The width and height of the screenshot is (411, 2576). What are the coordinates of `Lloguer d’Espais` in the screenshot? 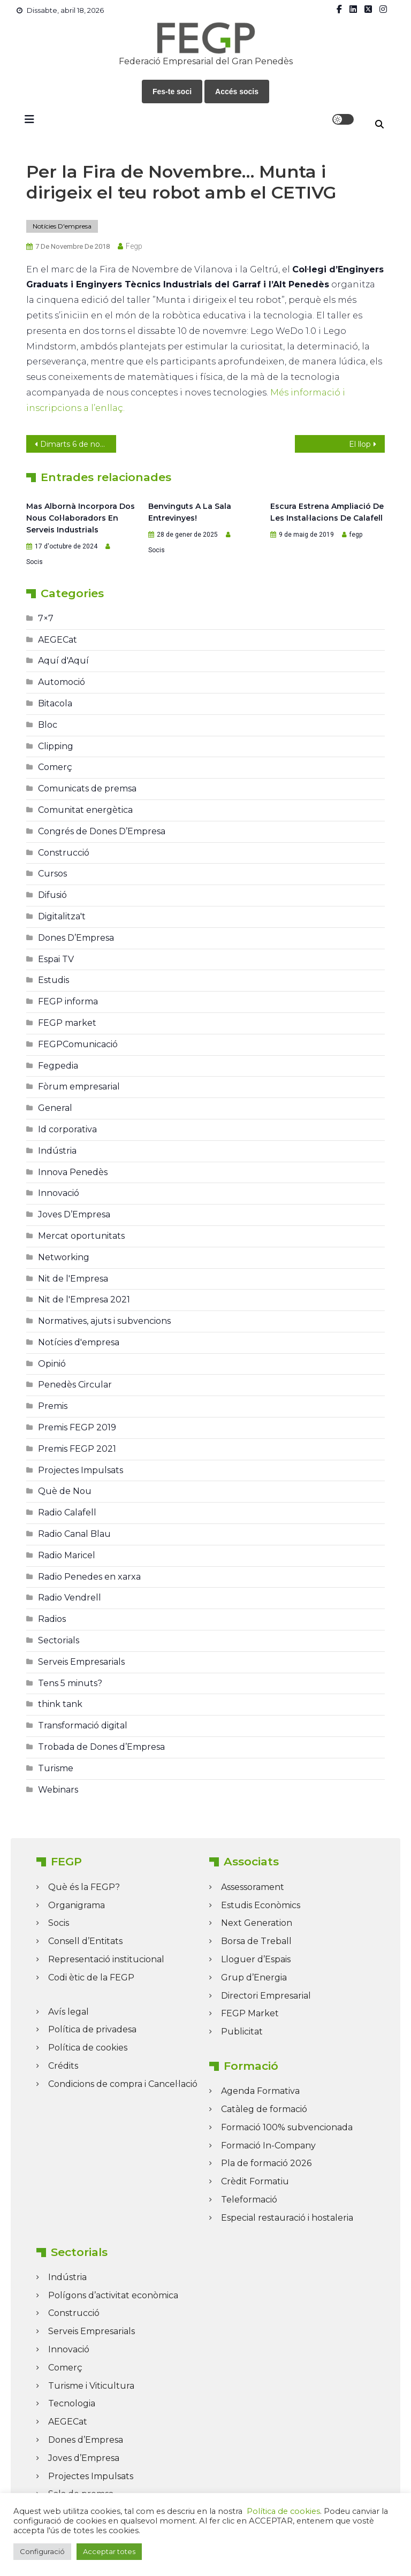 It's located at (256, 1959).